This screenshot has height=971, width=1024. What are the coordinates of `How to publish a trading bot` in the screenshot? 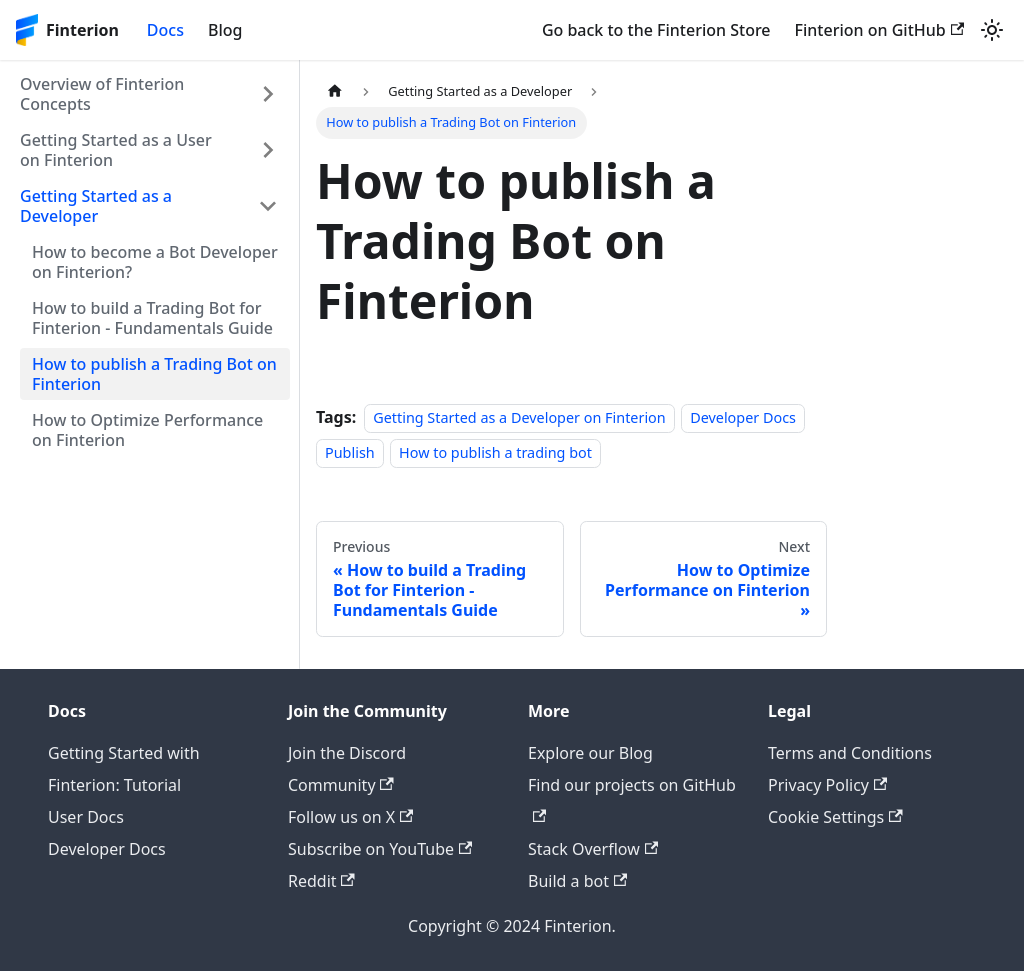 It's located at (495, 452).